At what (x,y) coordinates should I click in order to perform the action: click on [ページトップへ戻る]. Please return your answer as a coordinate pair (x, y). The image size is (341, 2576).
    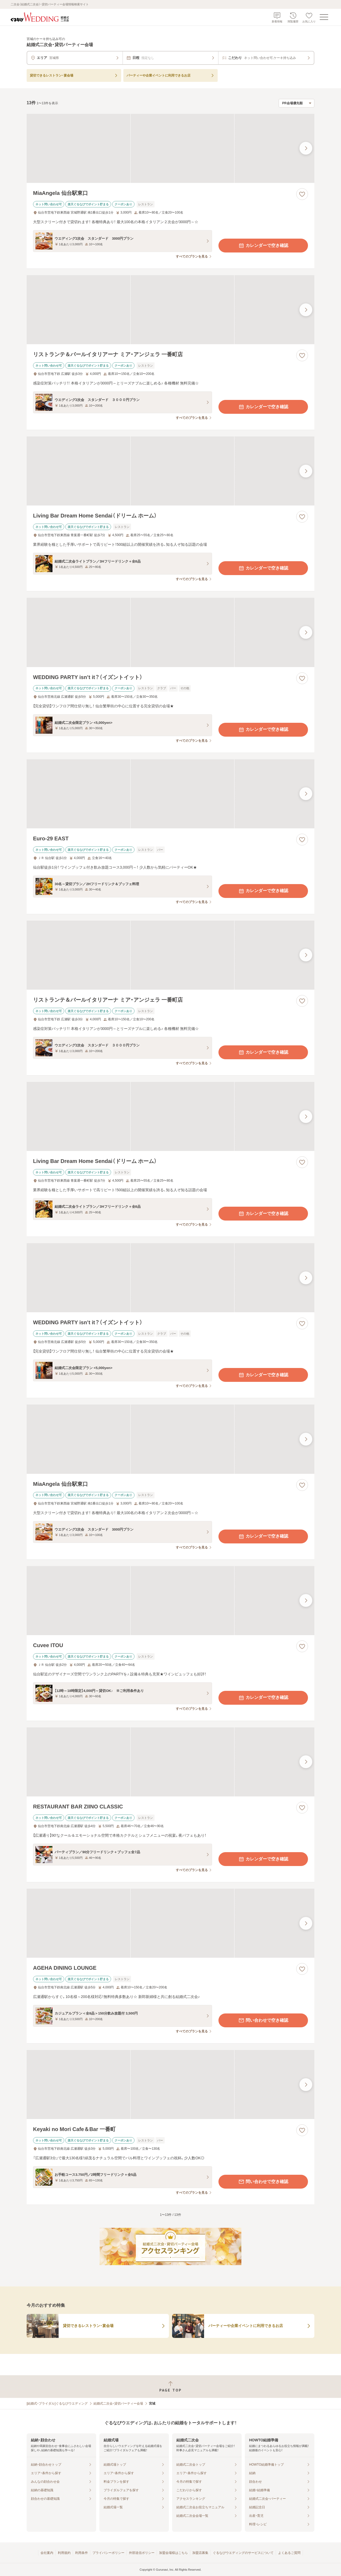
    Looking at the image, I should click on (170, 2386).